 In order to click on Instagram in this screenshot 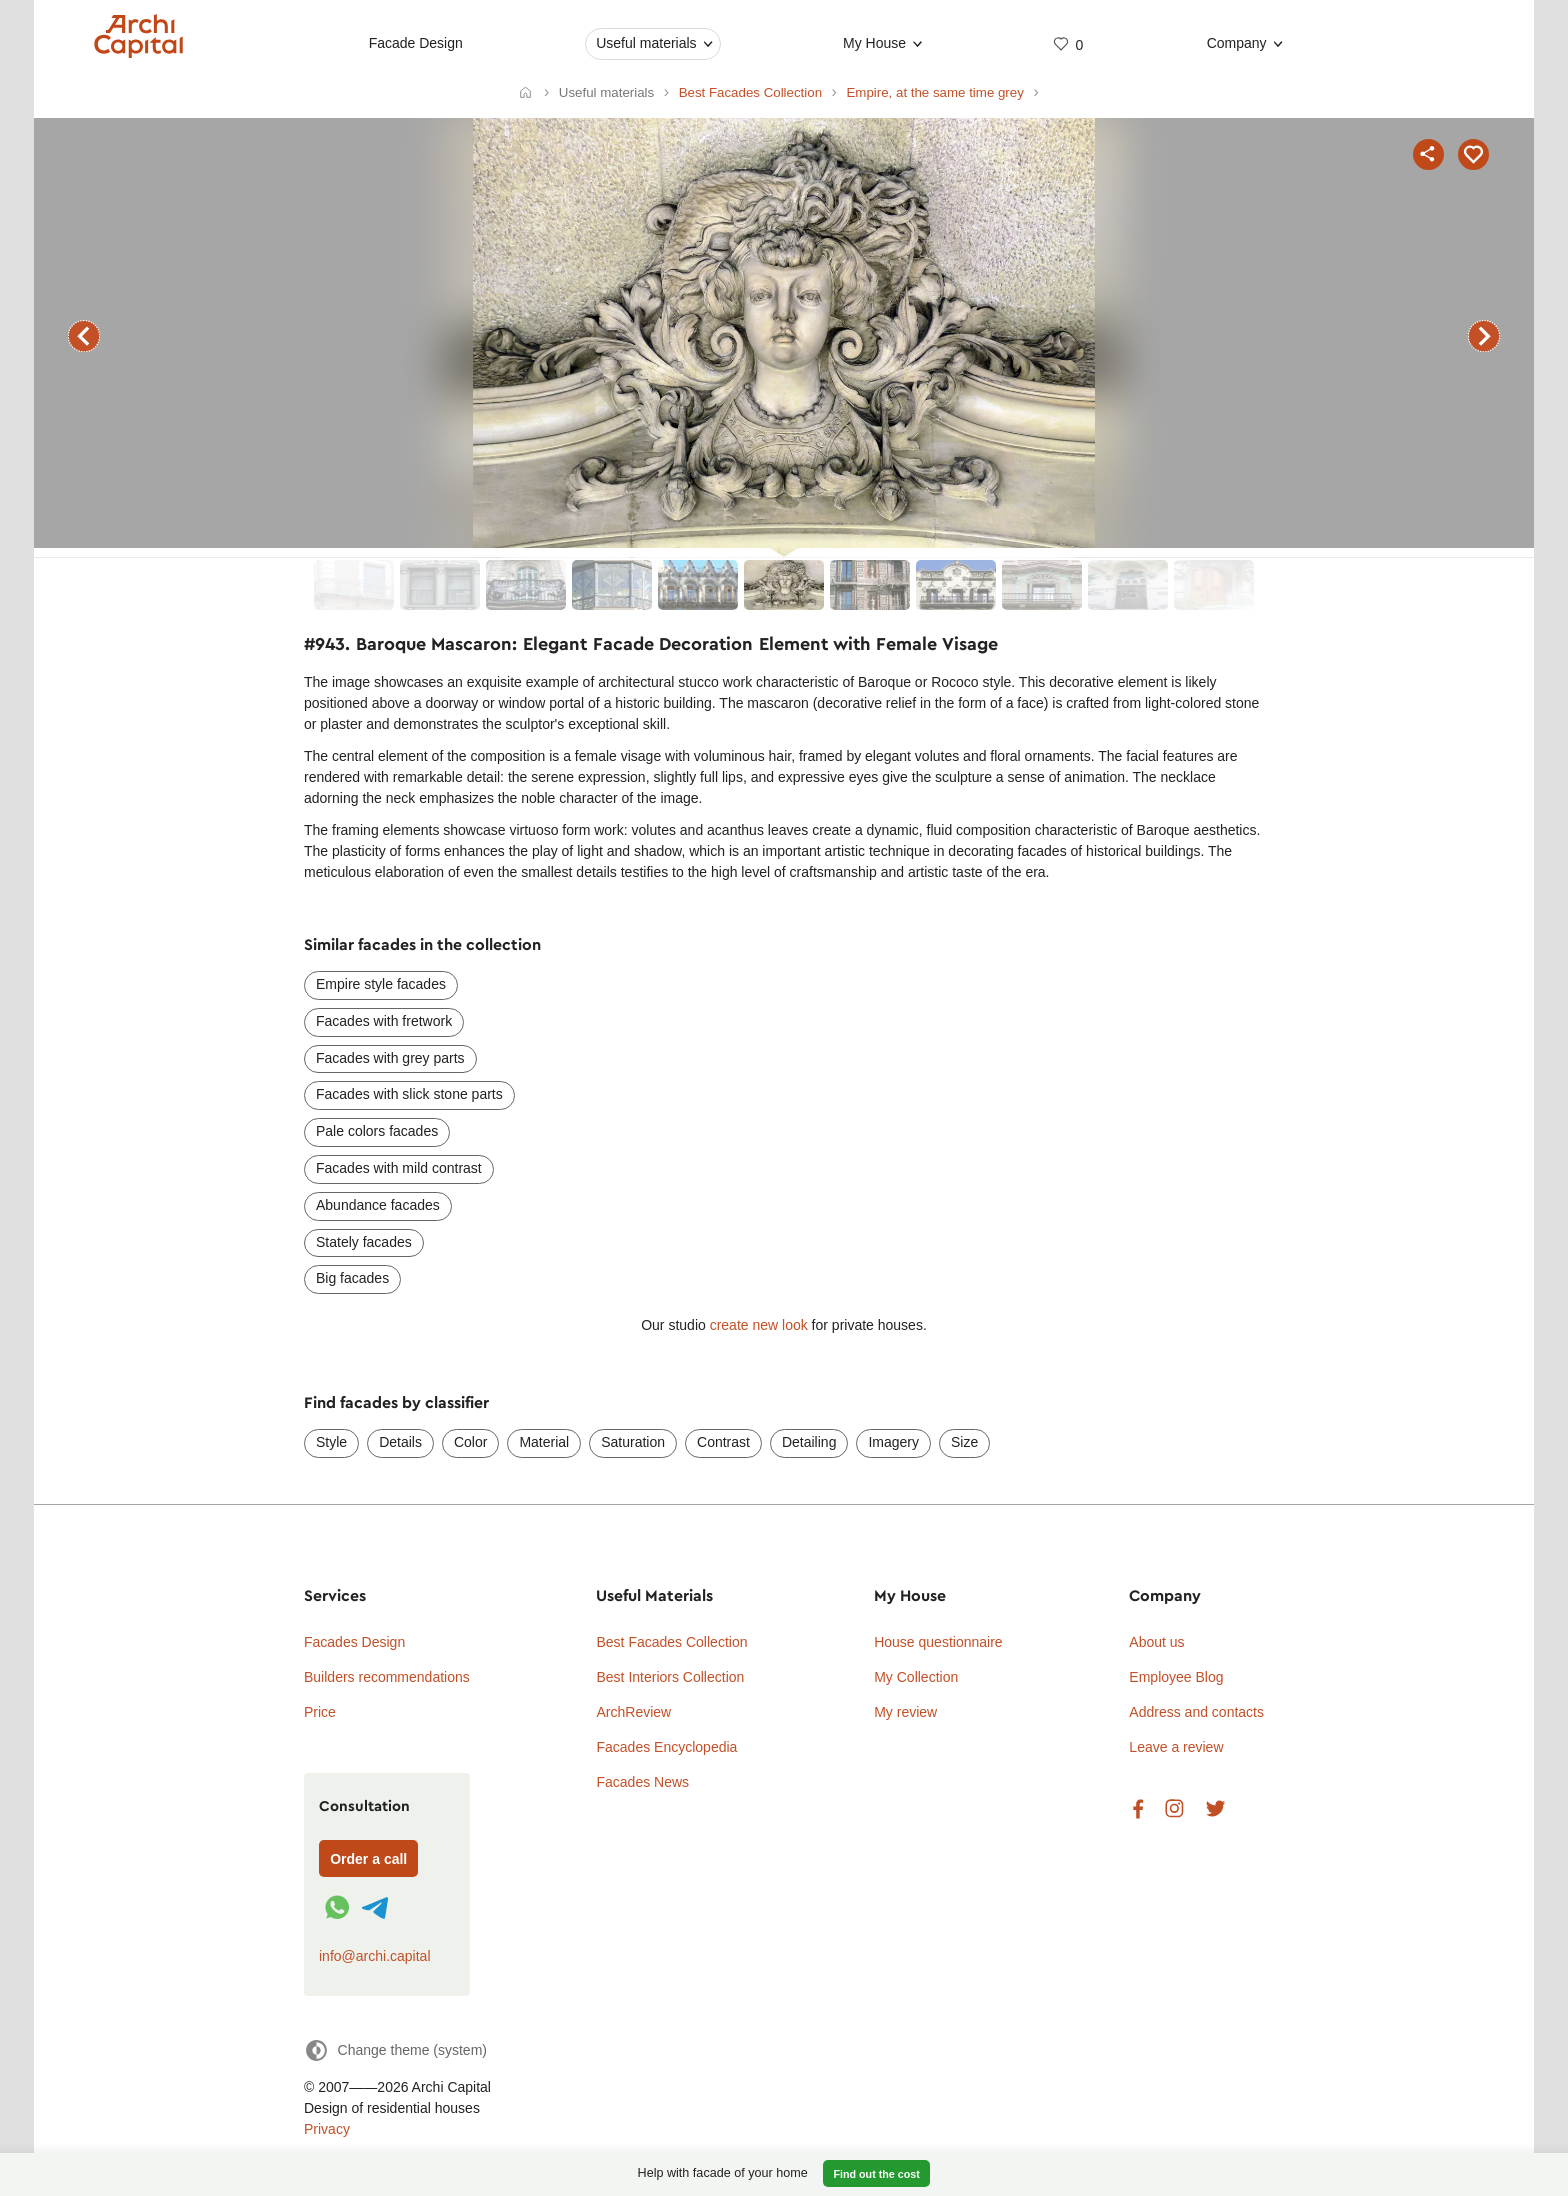, I will do `click(1174, 1809)`.